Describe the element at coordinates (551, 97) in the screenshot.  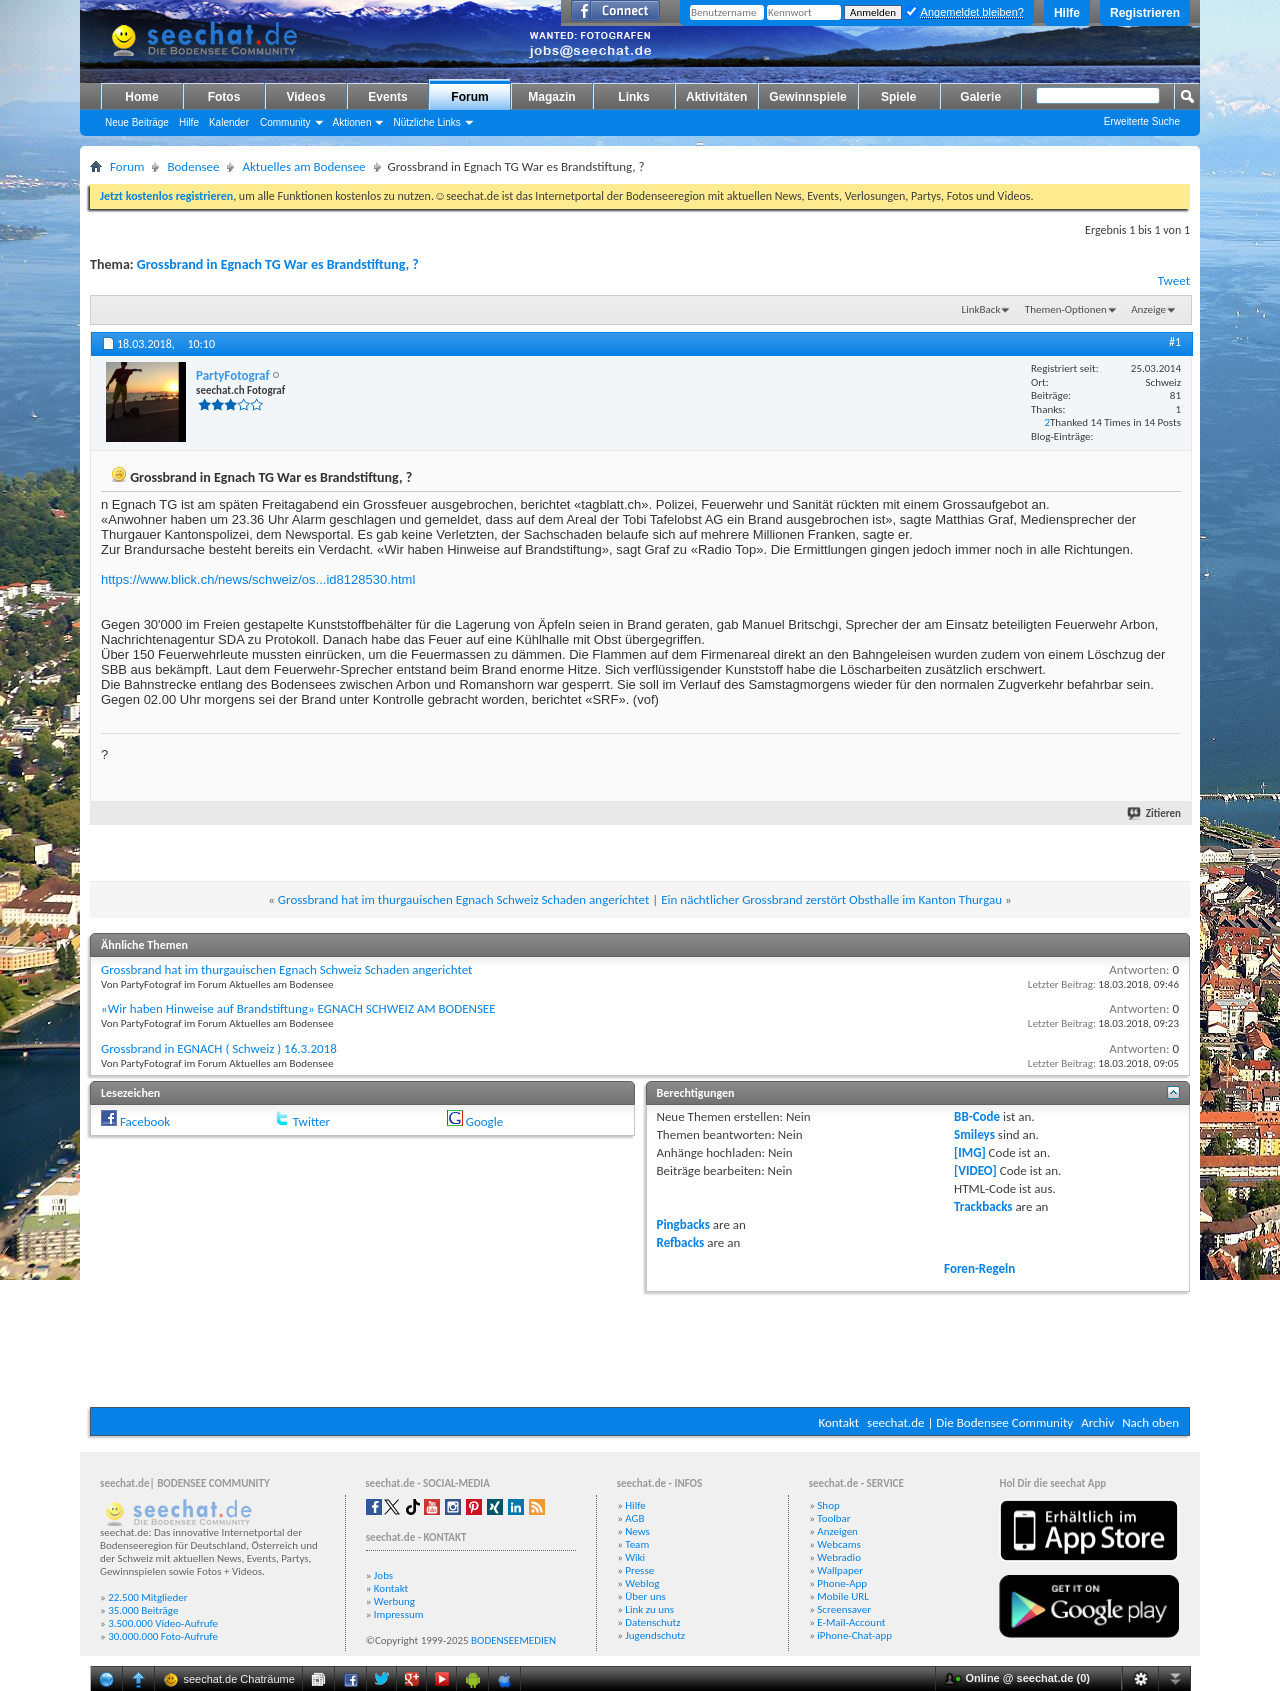
I see `Magazin` at that location.